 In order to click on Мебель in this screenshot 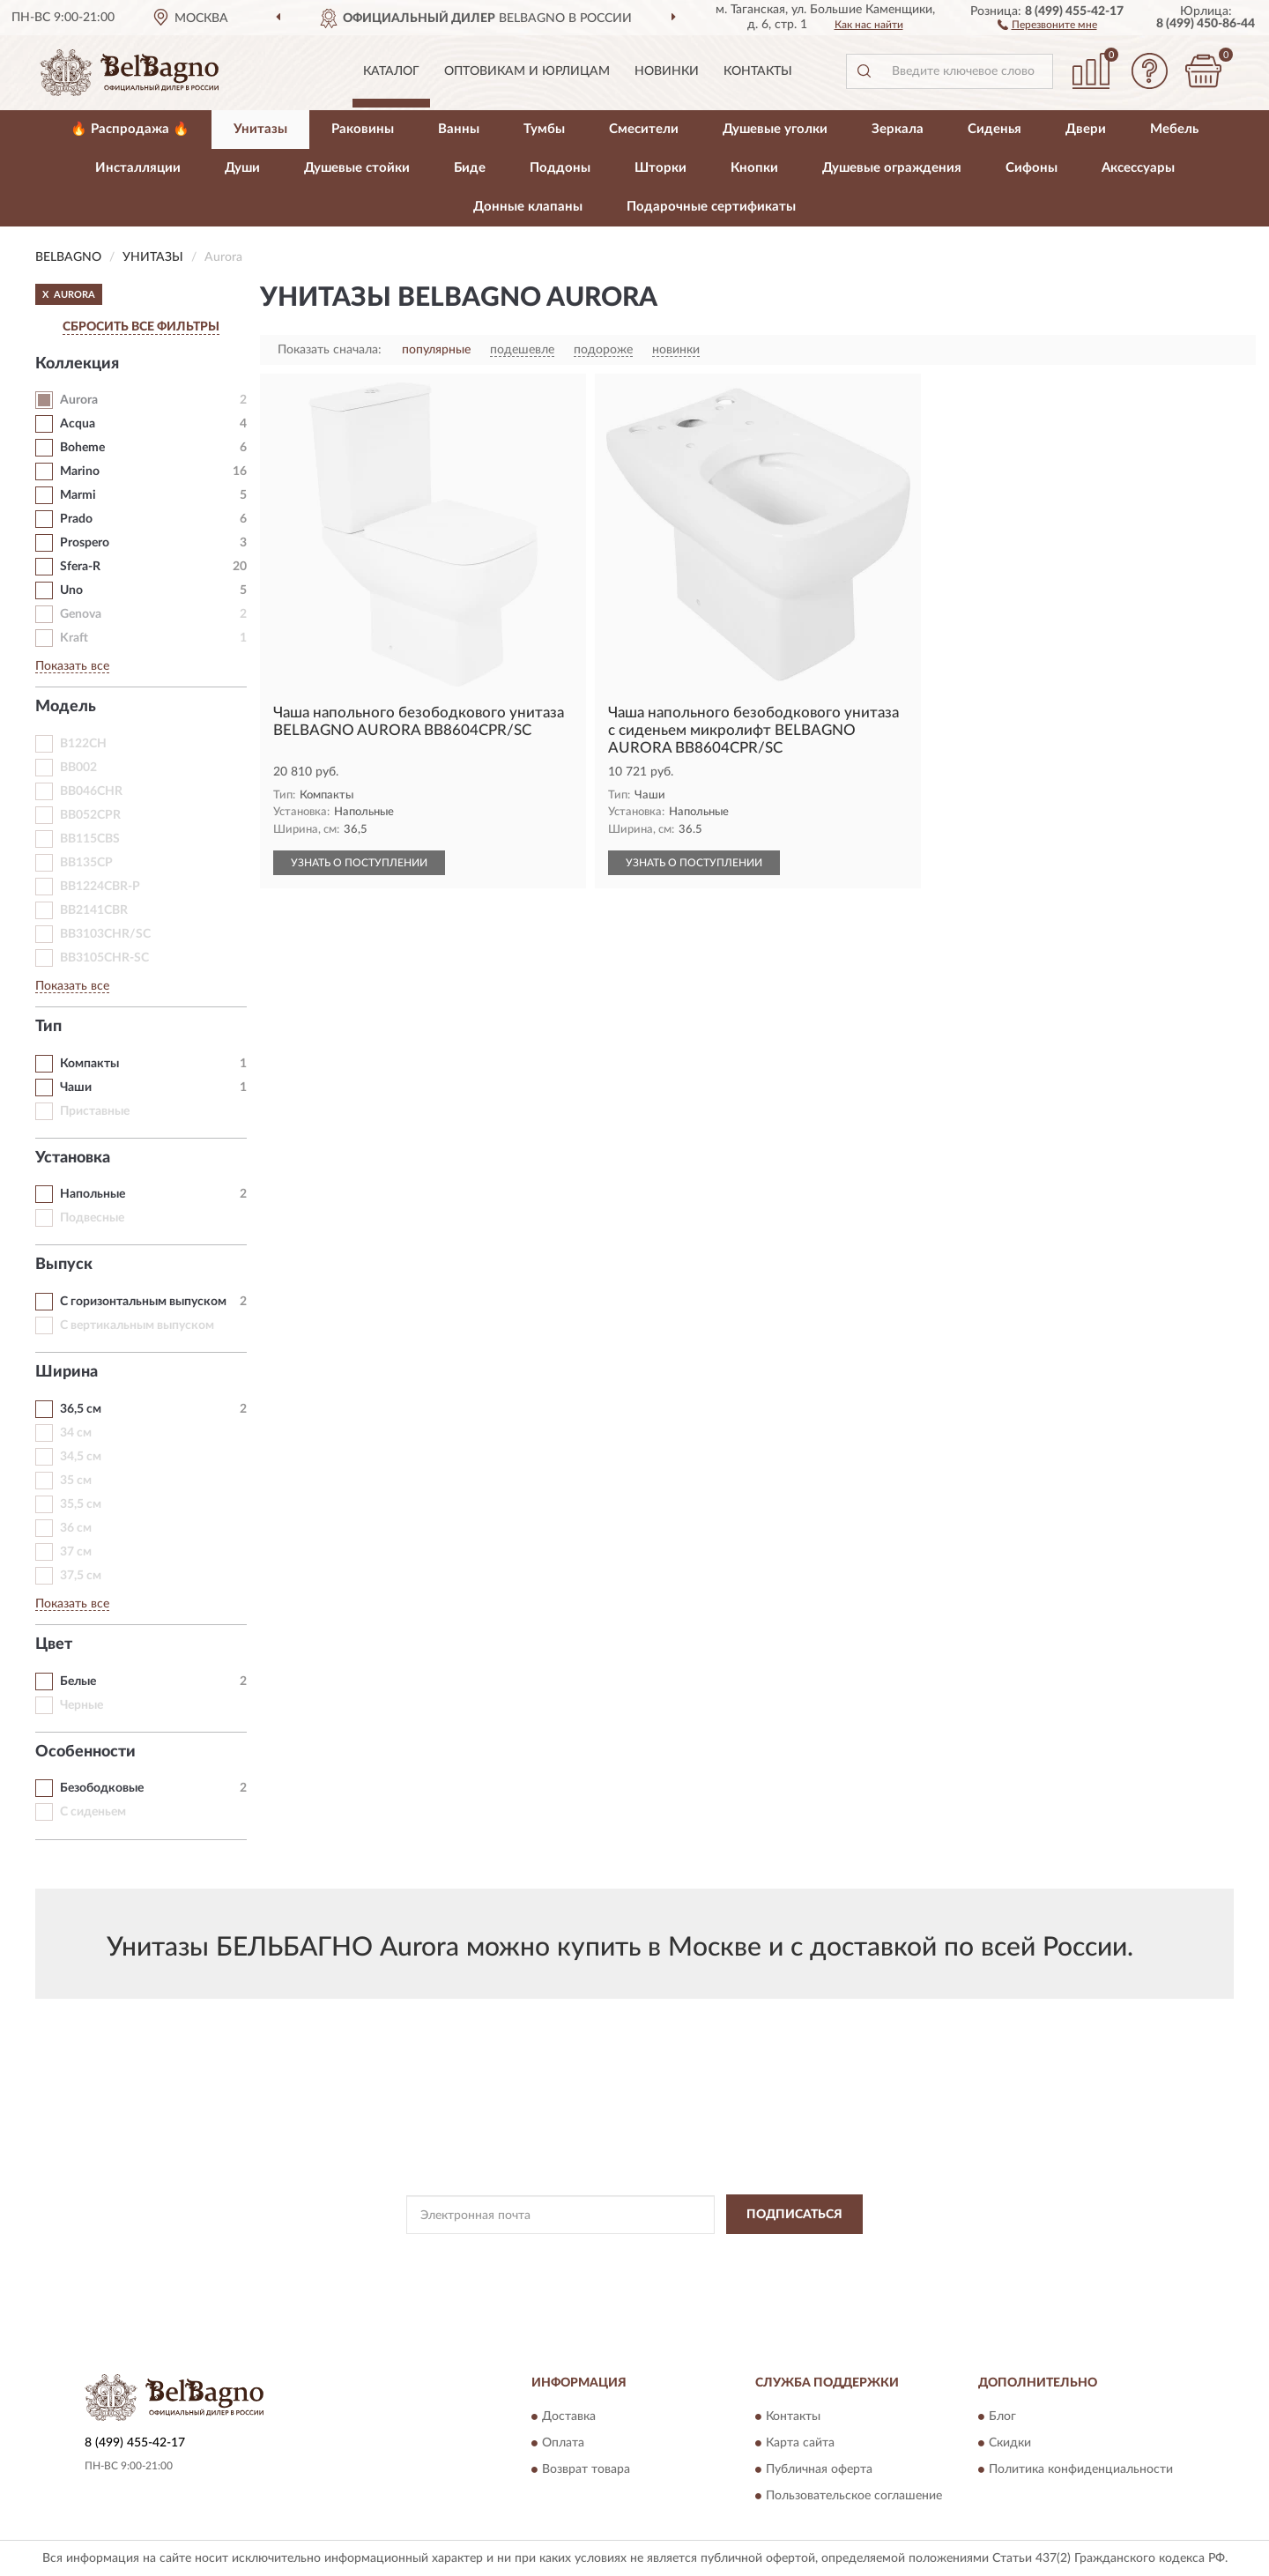, I will do `click(1174, 129)`.